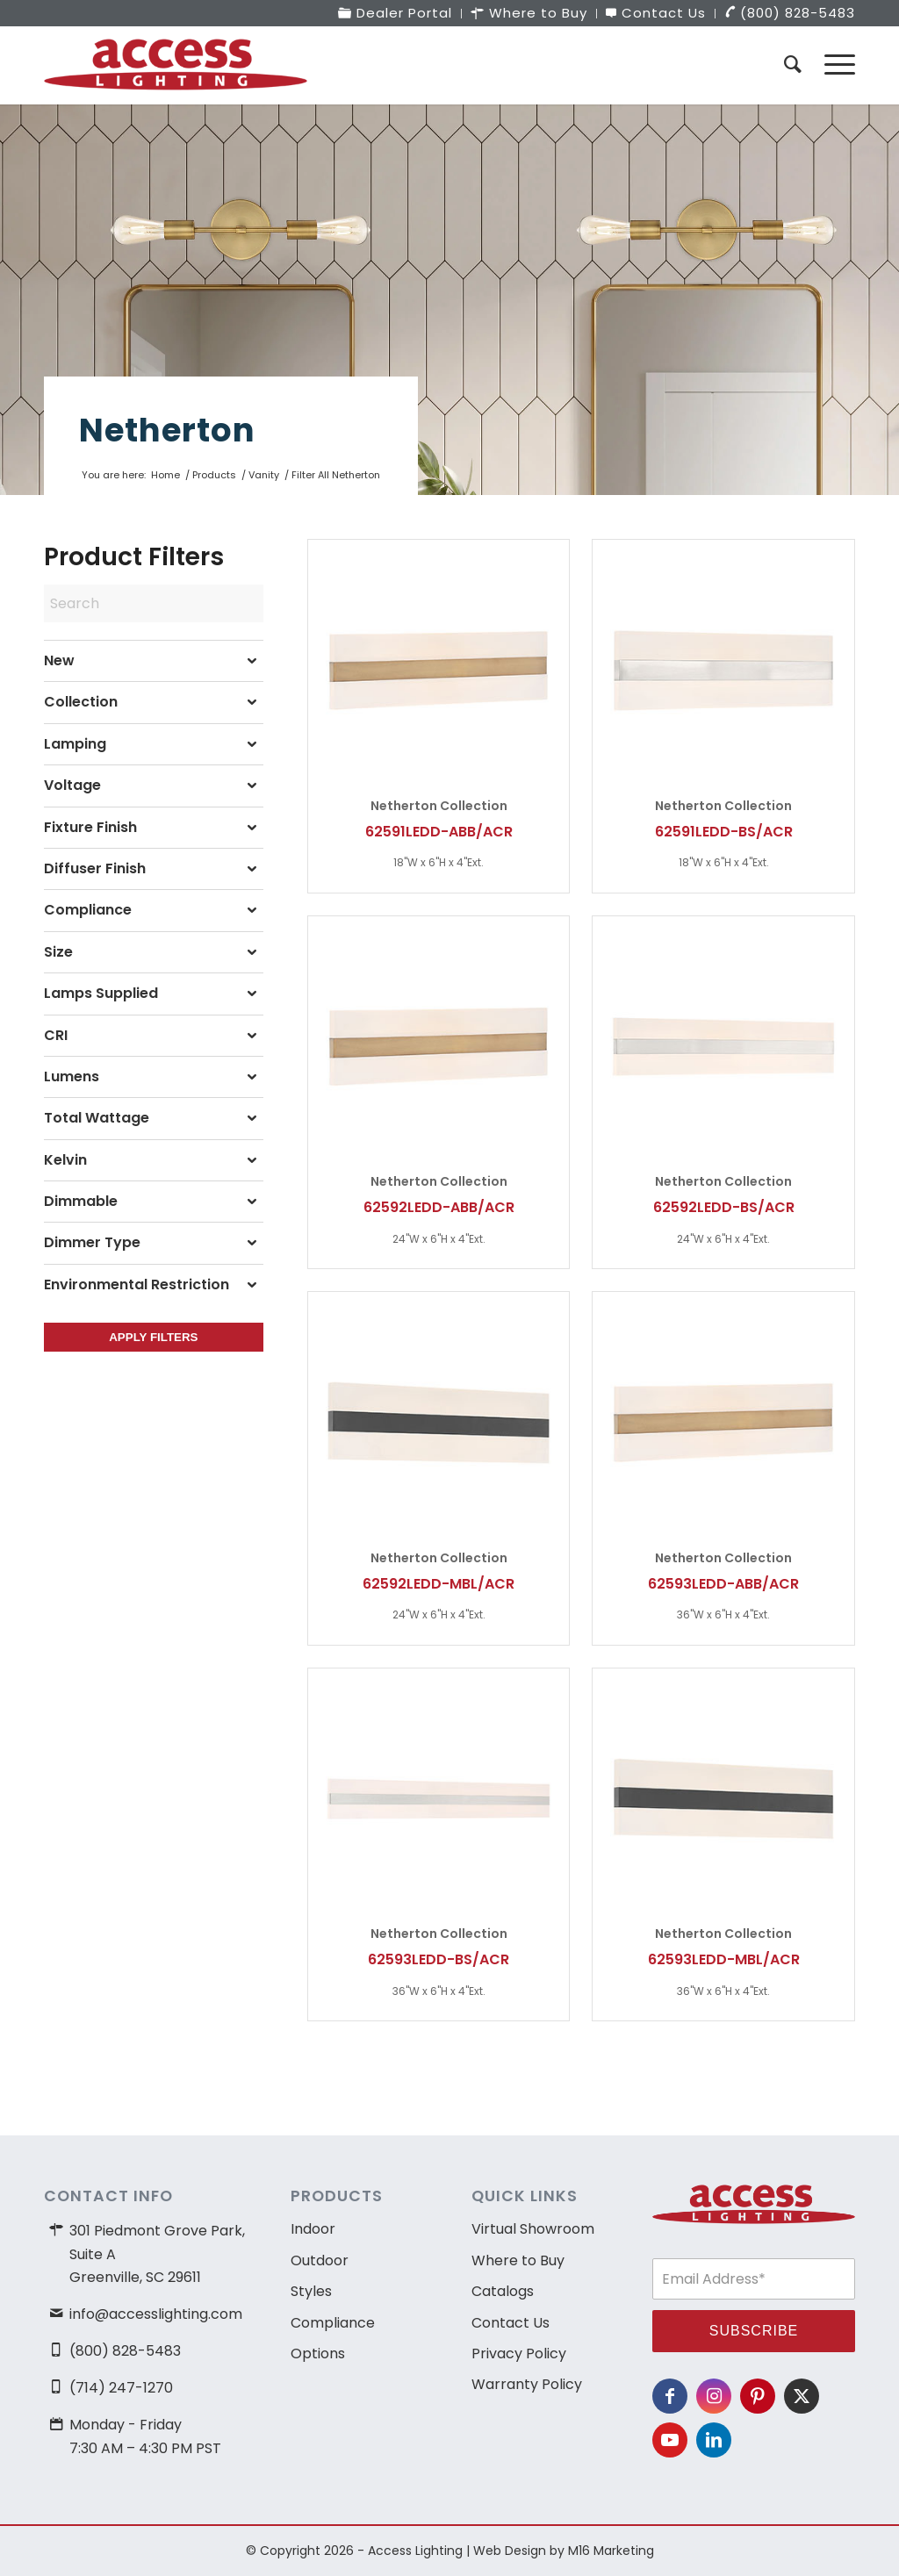 This screenshot has width=899, height=2576. What do you see at coordinates (121, 2388) in the screenshot?
I see `(714) 247-1270` at bounding box center [121, 2388].